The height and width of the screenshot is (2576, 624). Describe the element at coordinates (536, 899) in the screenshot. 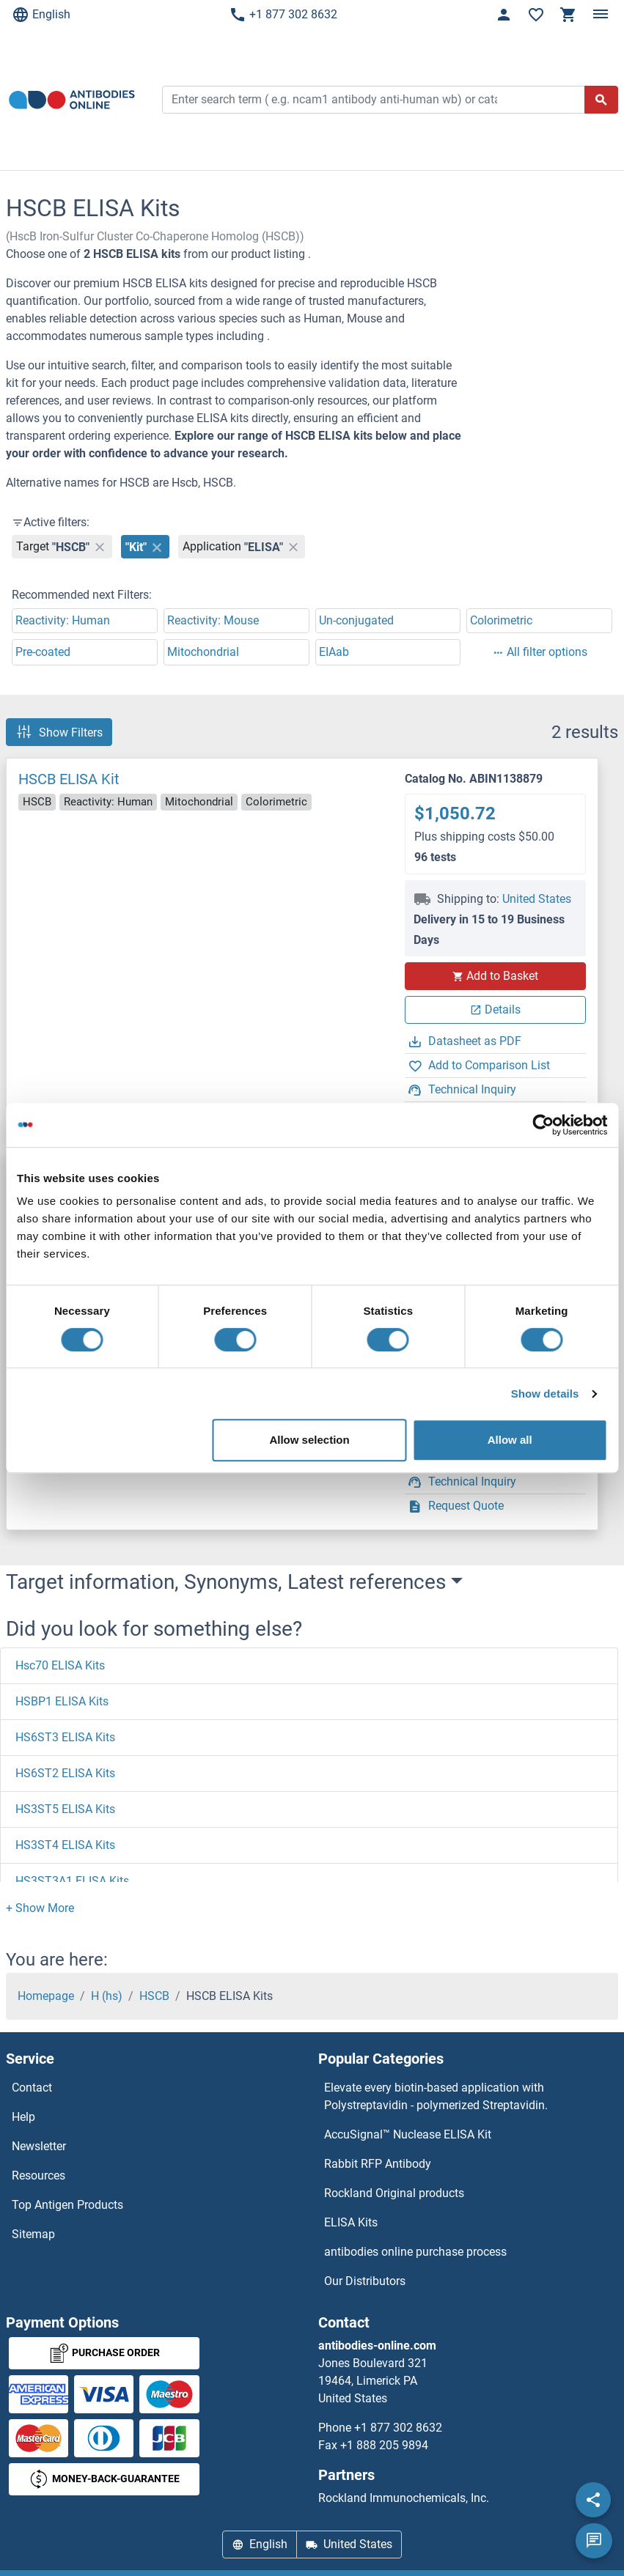

I see `United States` at that location.